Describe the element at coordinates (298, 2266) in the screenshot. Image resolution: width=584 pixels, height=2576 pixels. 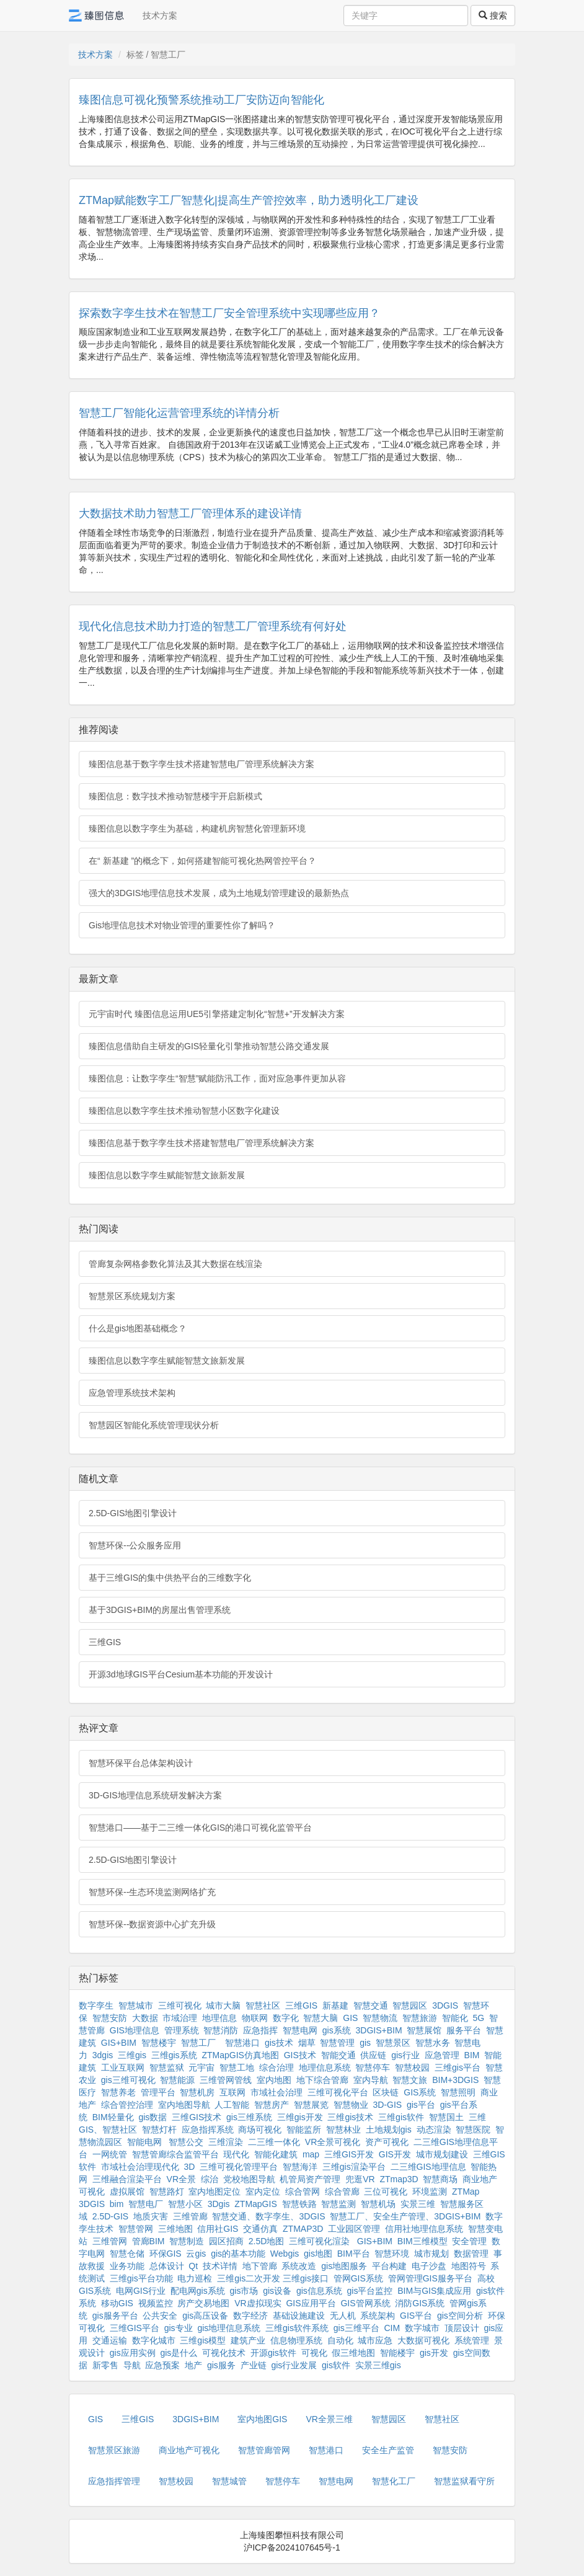
I see `系统改造` at that location.